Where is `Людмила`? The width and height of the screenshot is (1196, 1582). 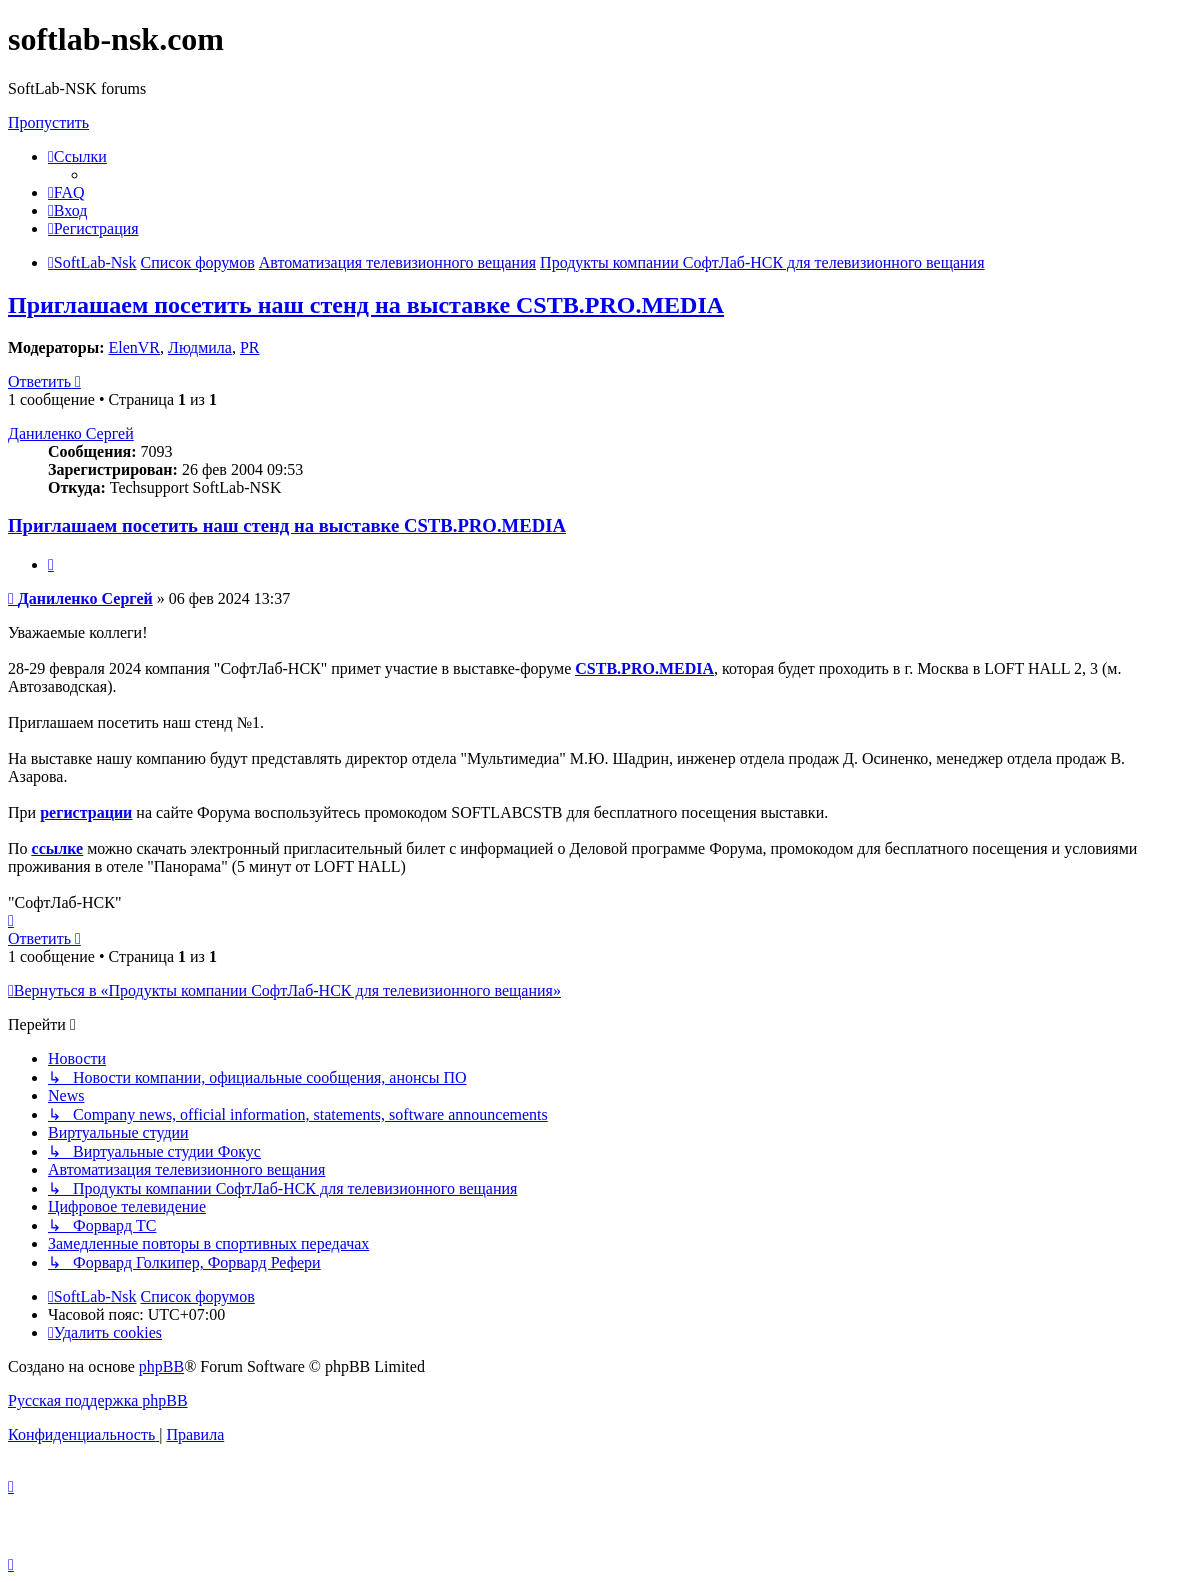 Людмила is located at coordinates (200, 347).